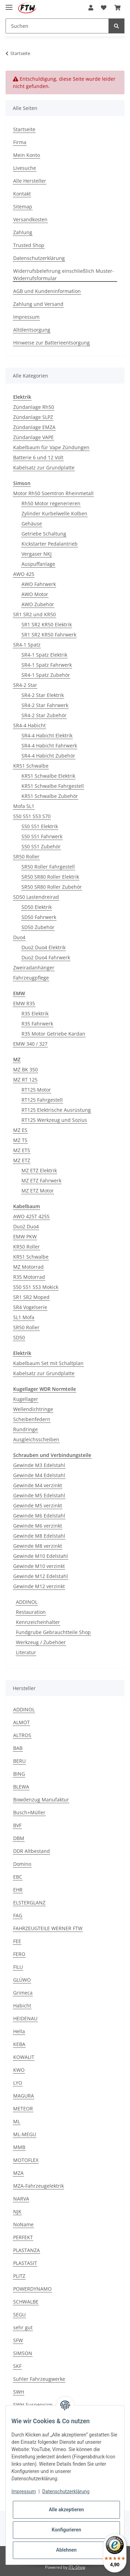  Describe the element at coordinates (19, 2031) in the screenshot. I see `Hella` at that location.